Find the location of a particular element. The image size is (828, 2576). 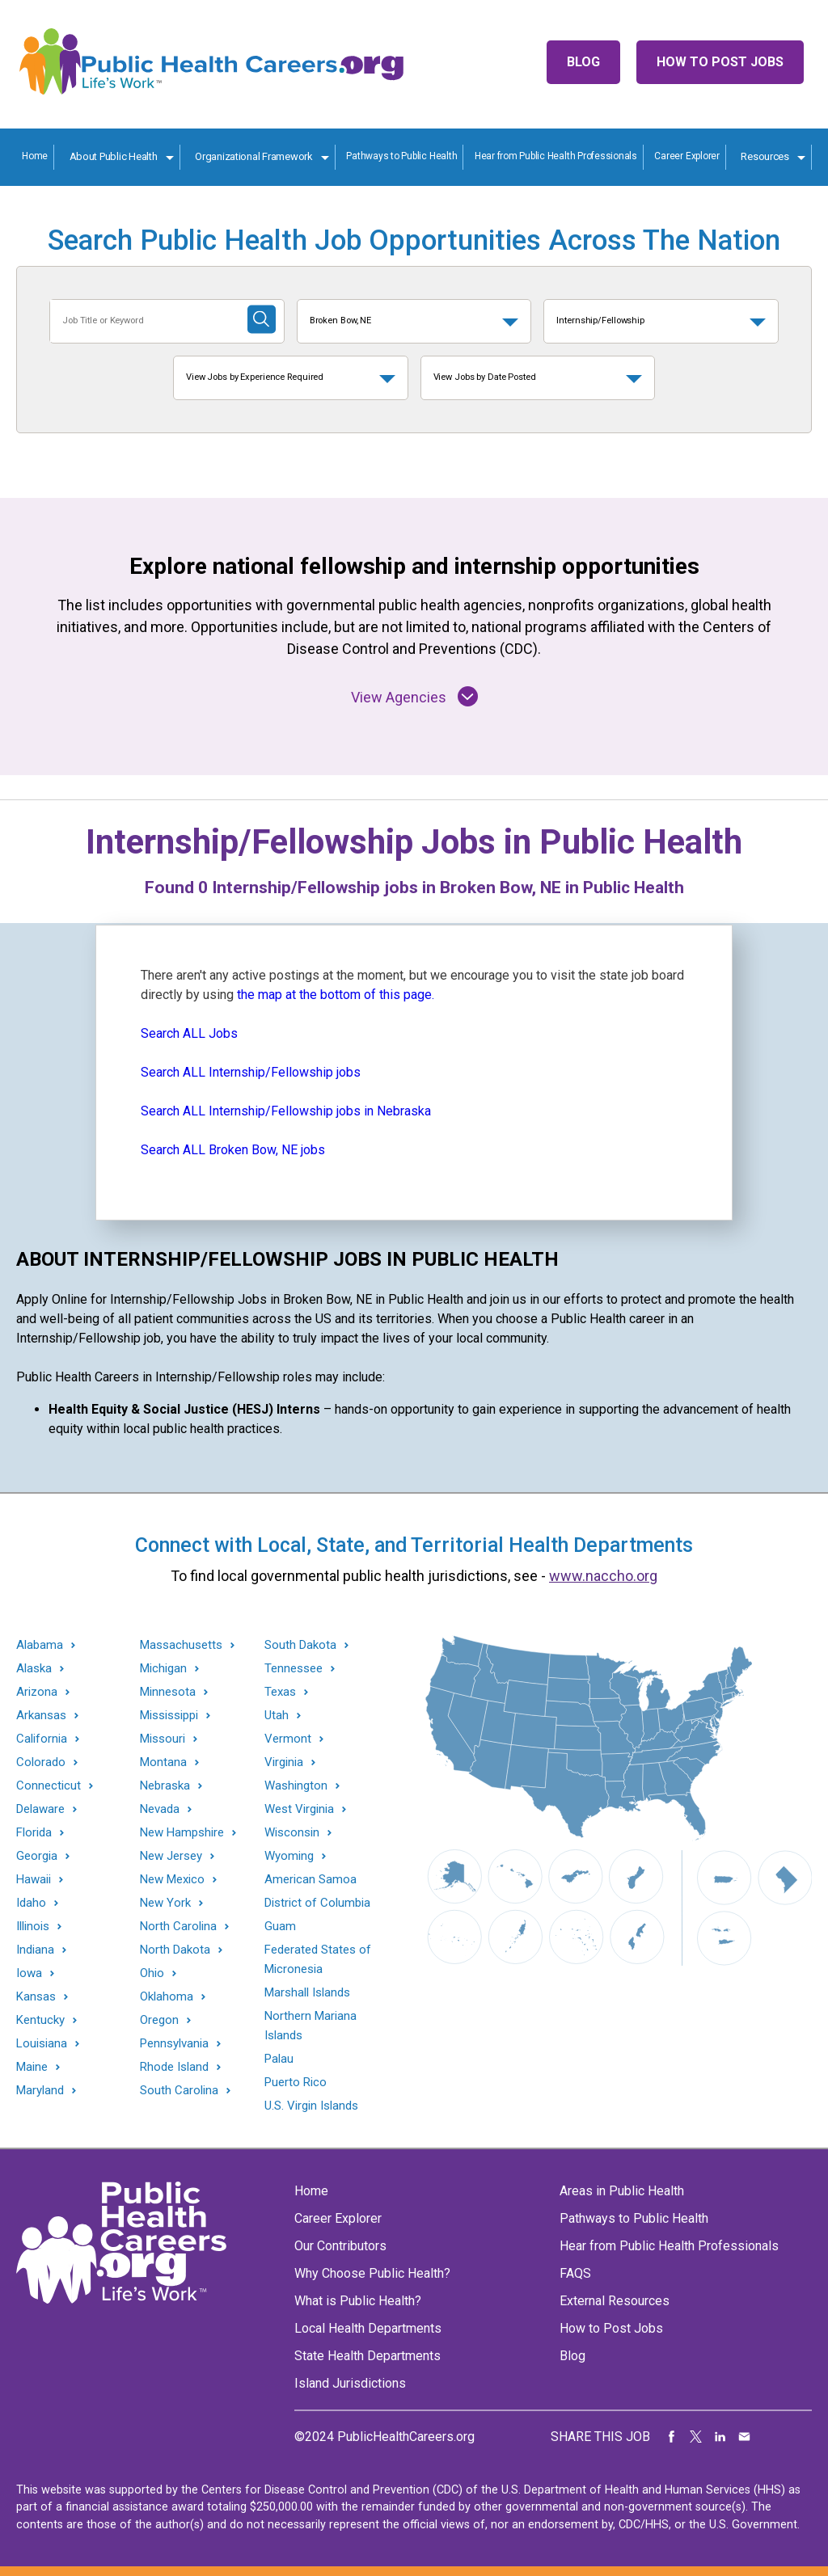

View Jobs by Date Posted is located at coordinates (484, 377).